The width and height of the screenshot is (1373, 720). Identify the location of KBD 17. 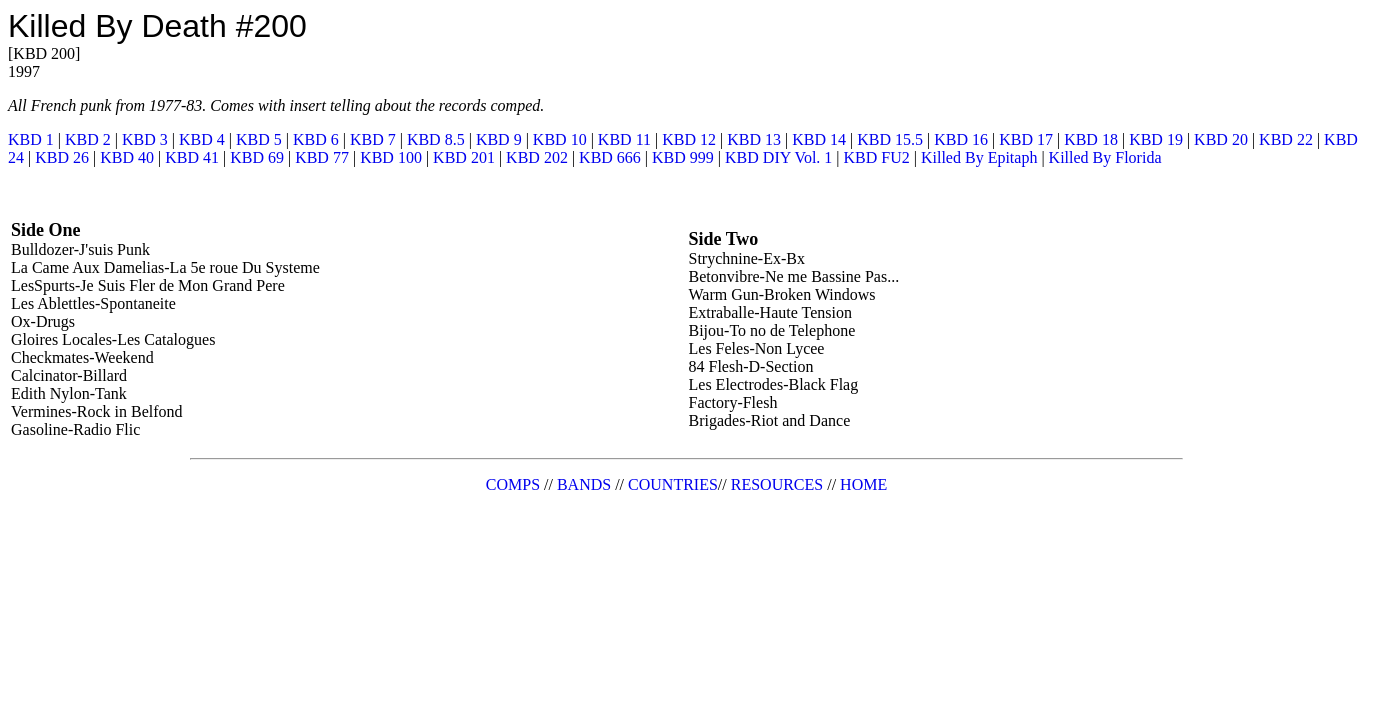
(1026, 139).